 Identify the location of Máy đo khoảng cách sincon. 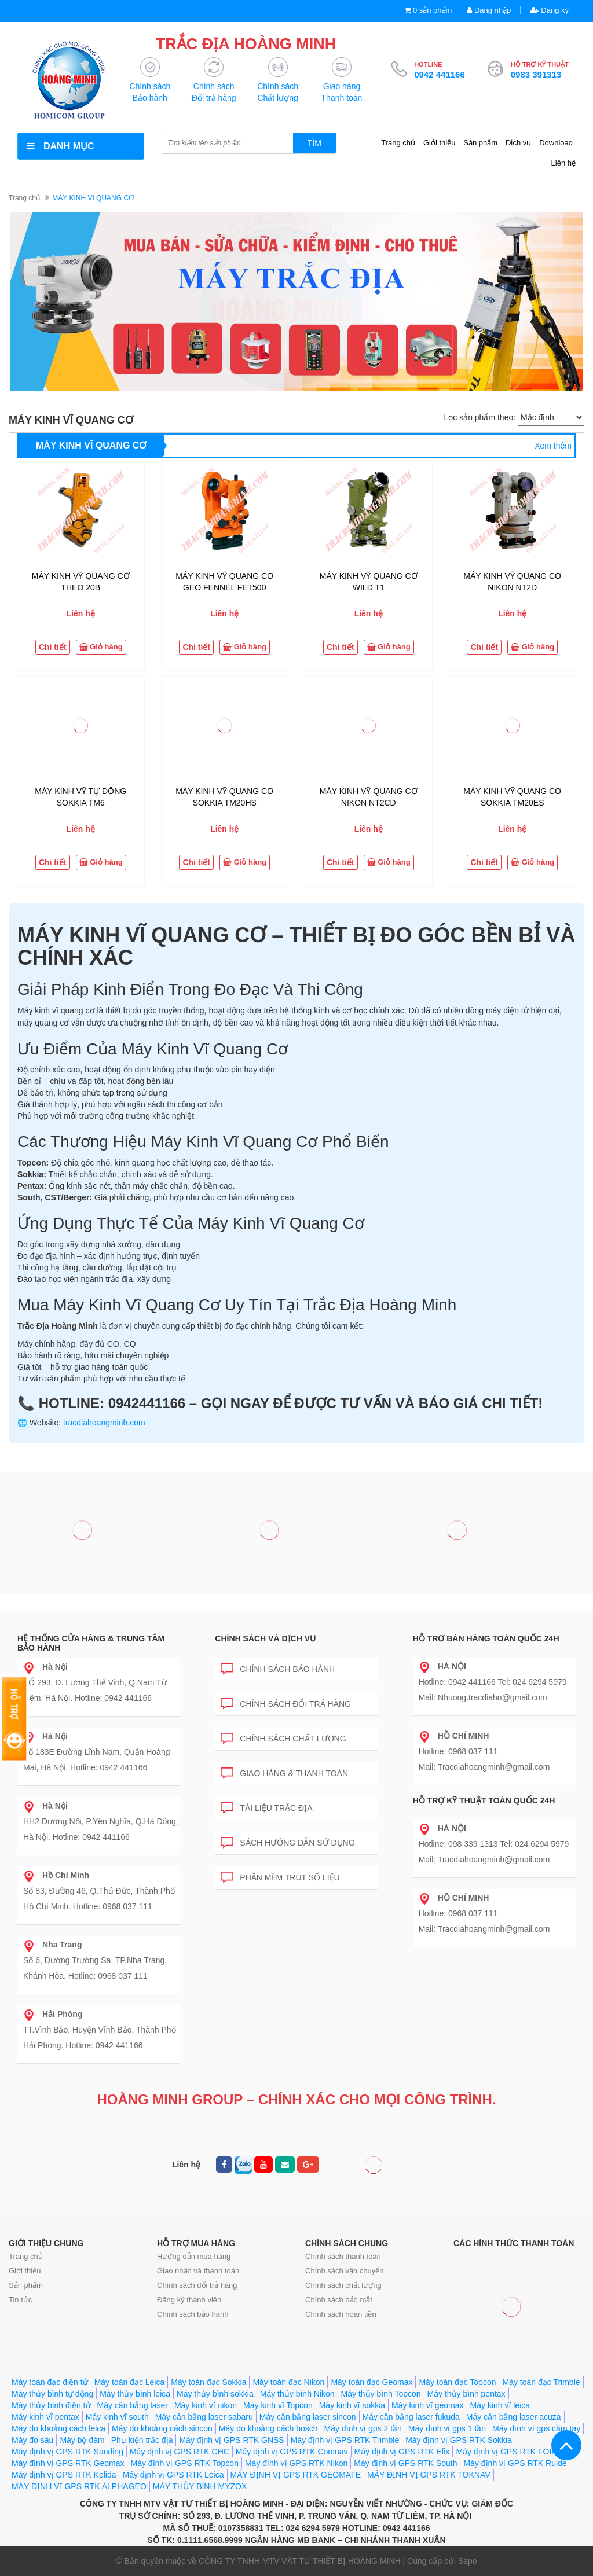
(162, 2428).